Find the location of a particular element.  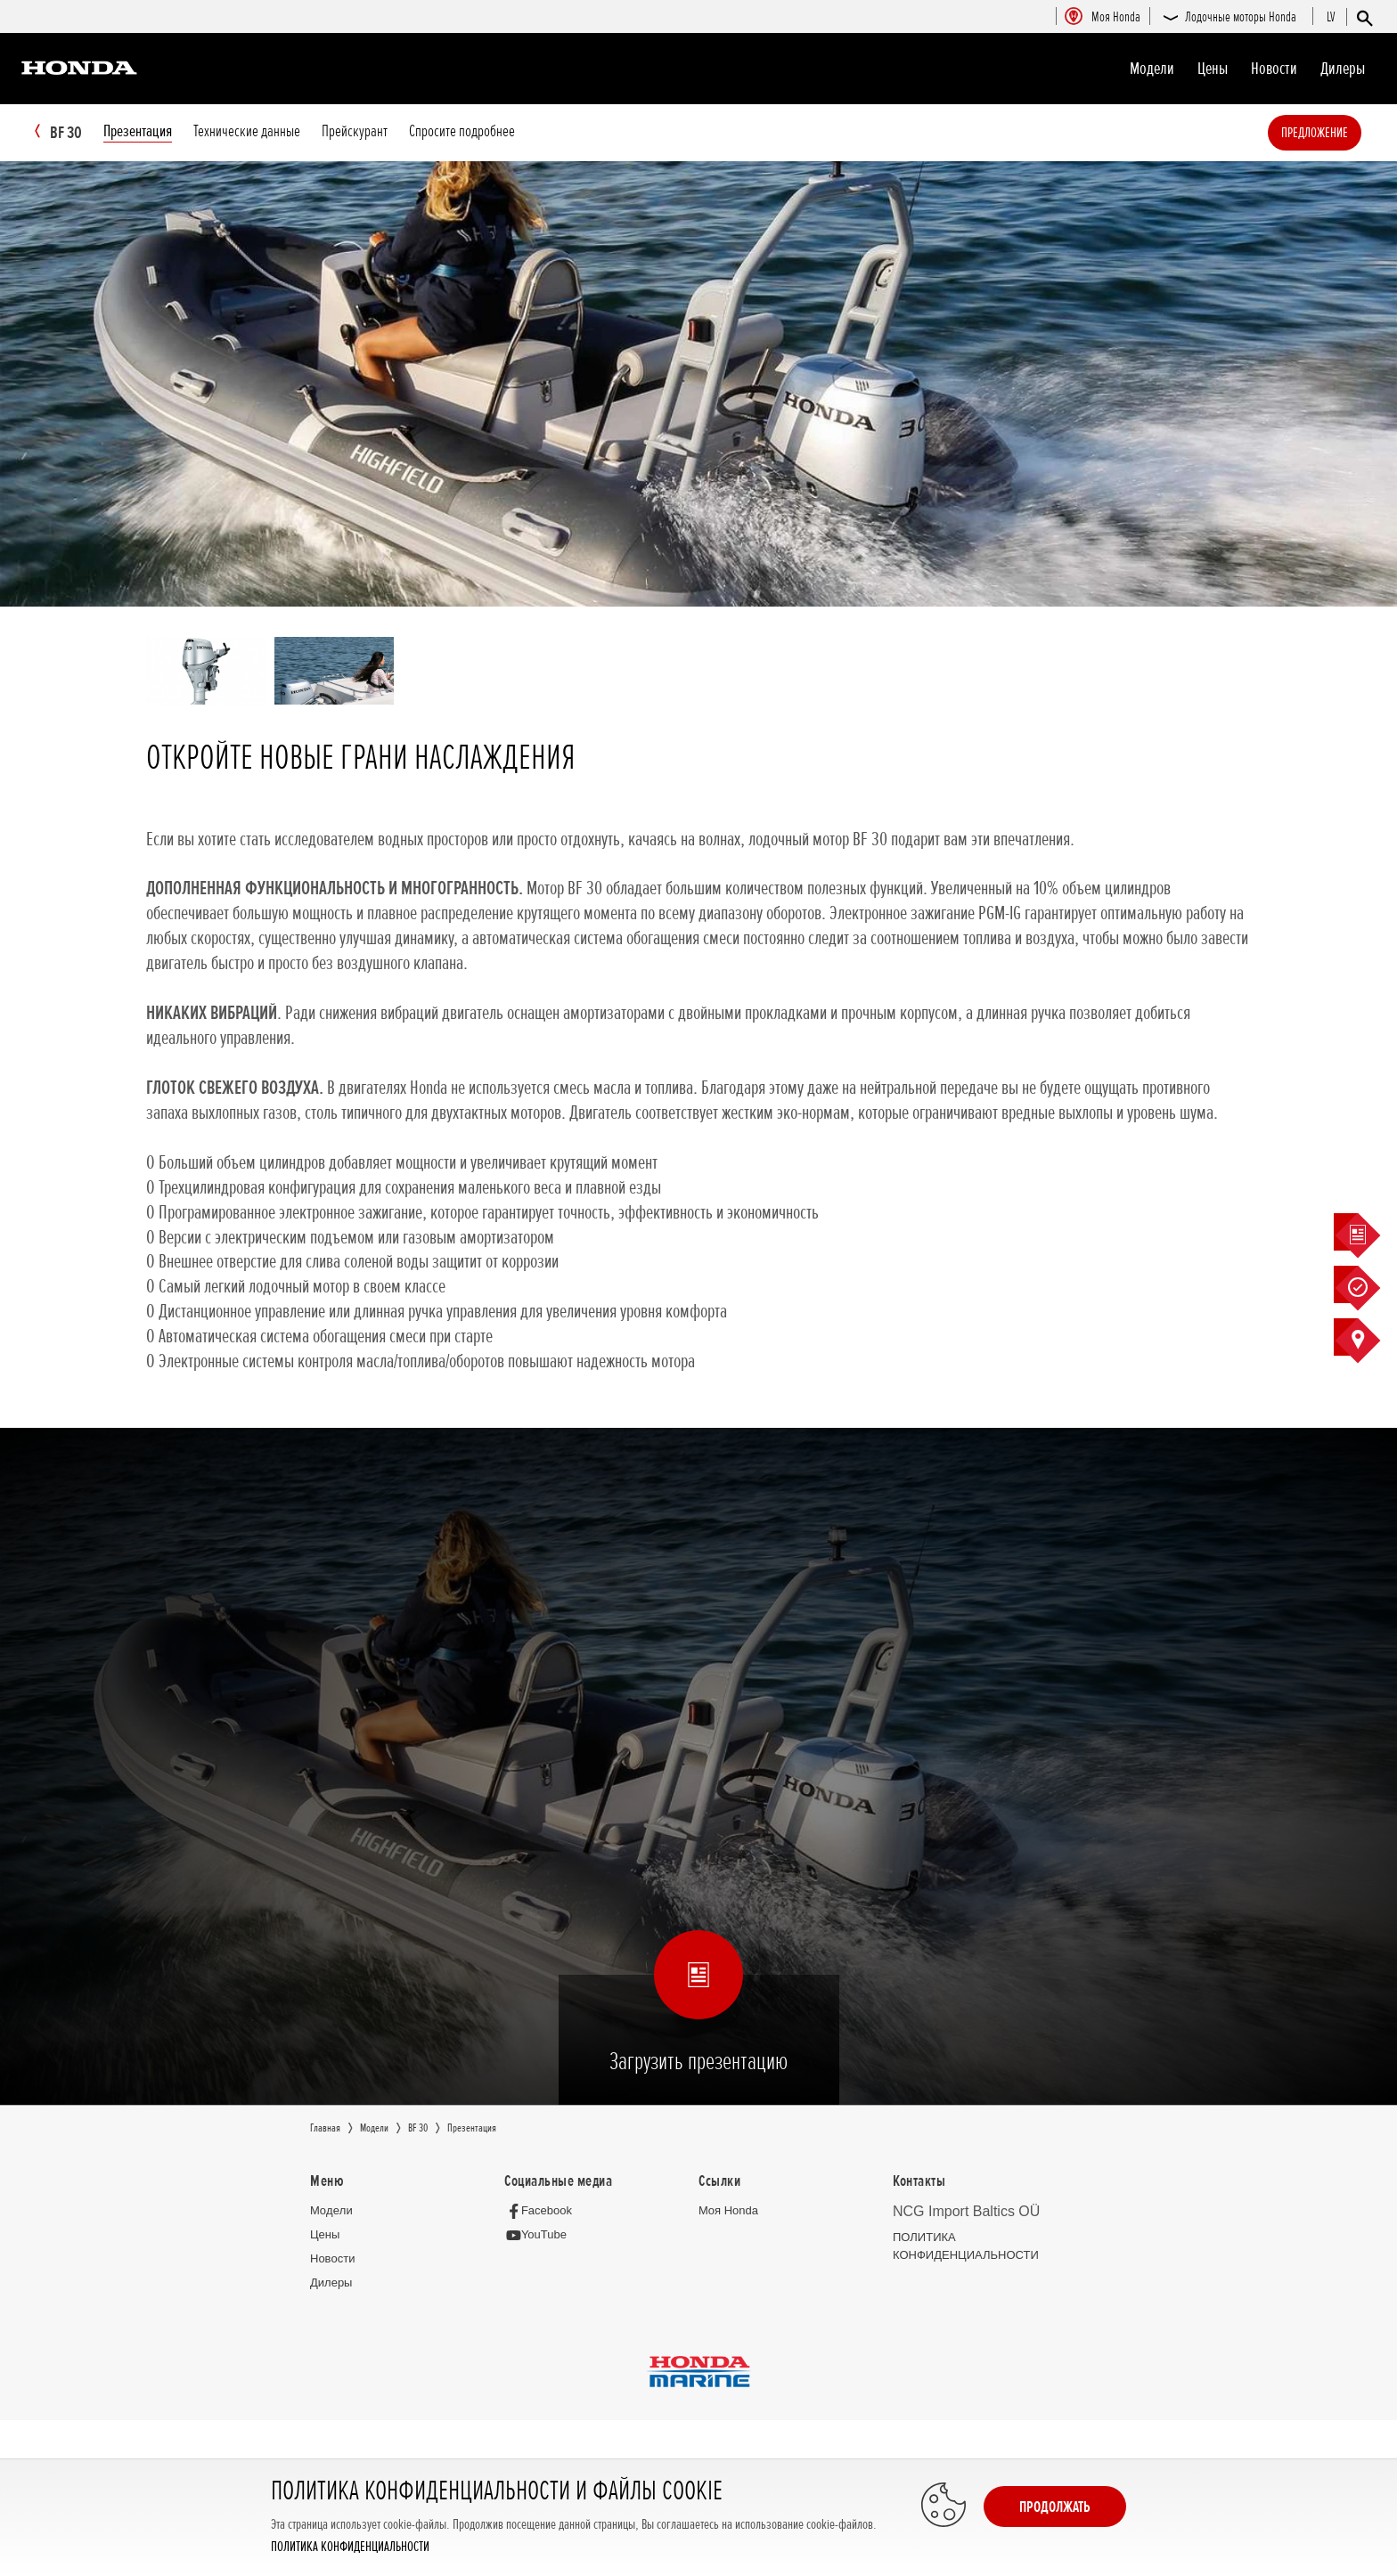

ПОЛИТИКА КОНФИДЕНЦИАЛЬНОСТИ is located at coordinates (350, 2547).